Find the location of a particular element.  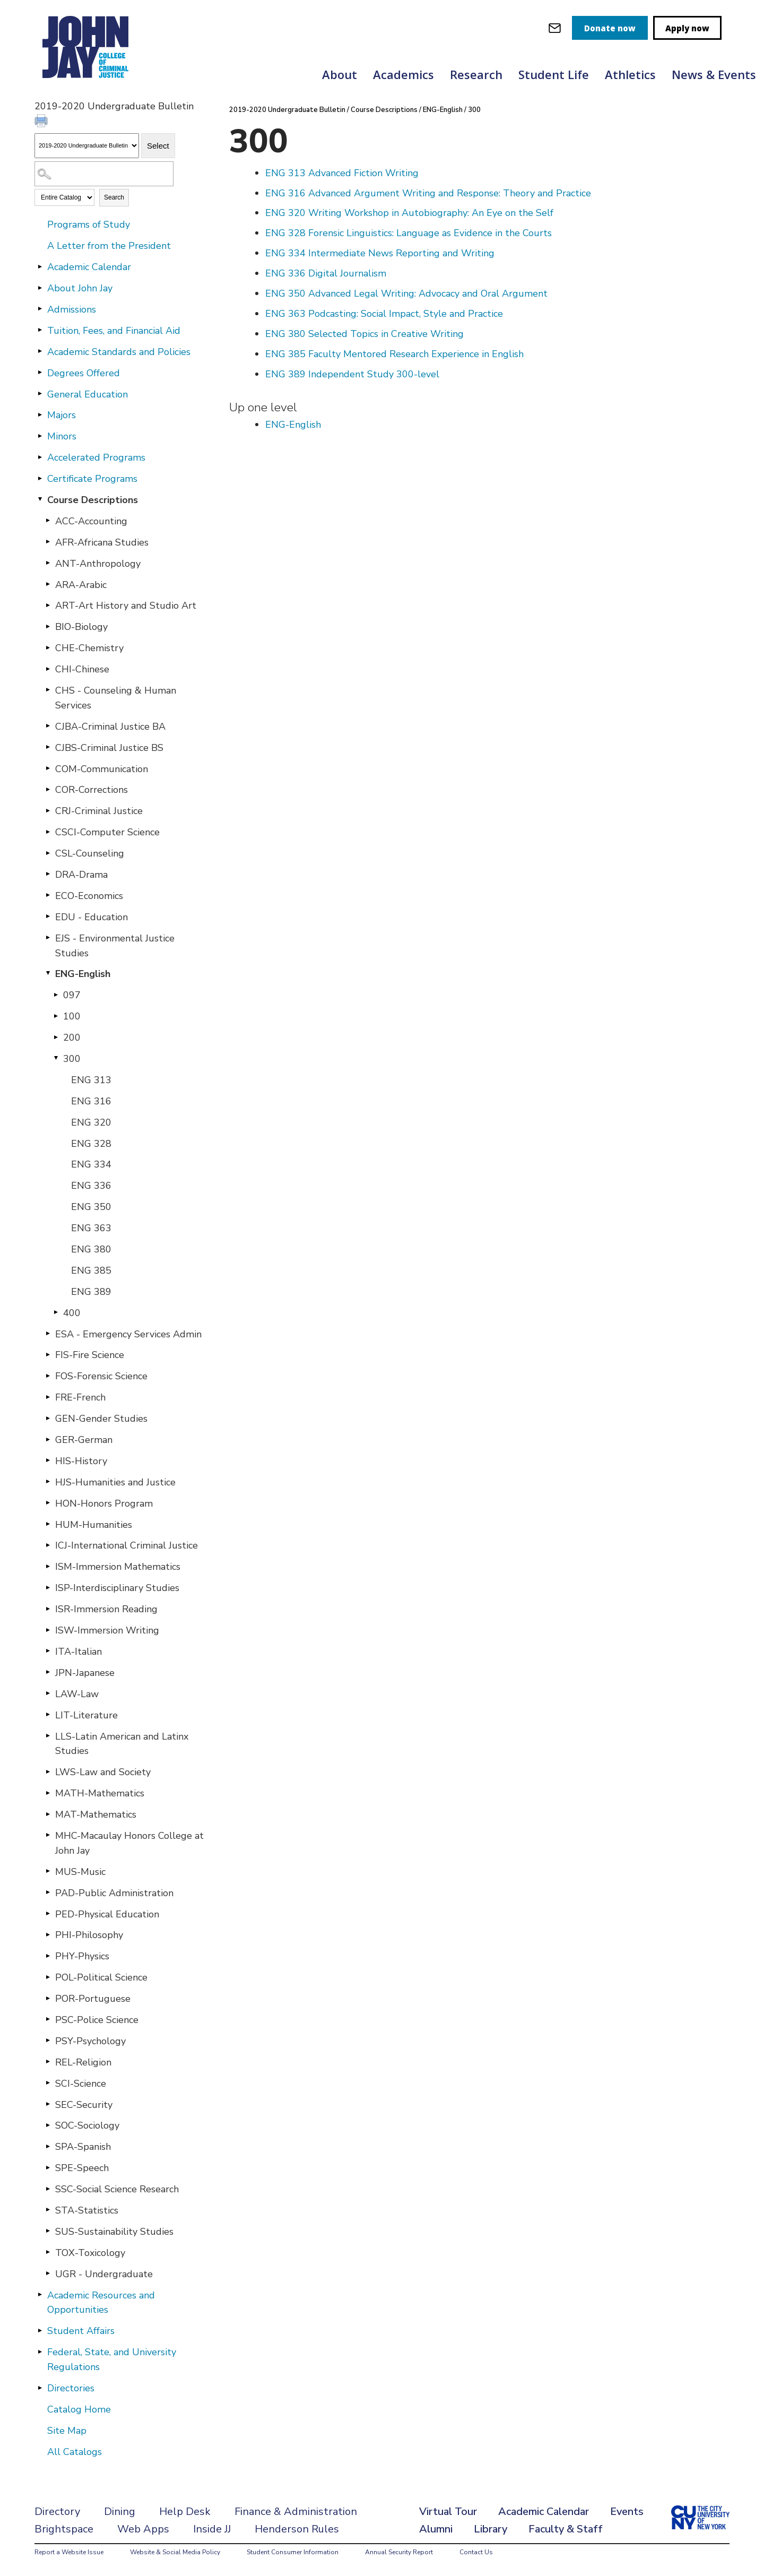

[Show More of EDU - Education] is located at coordinates (47, 916).